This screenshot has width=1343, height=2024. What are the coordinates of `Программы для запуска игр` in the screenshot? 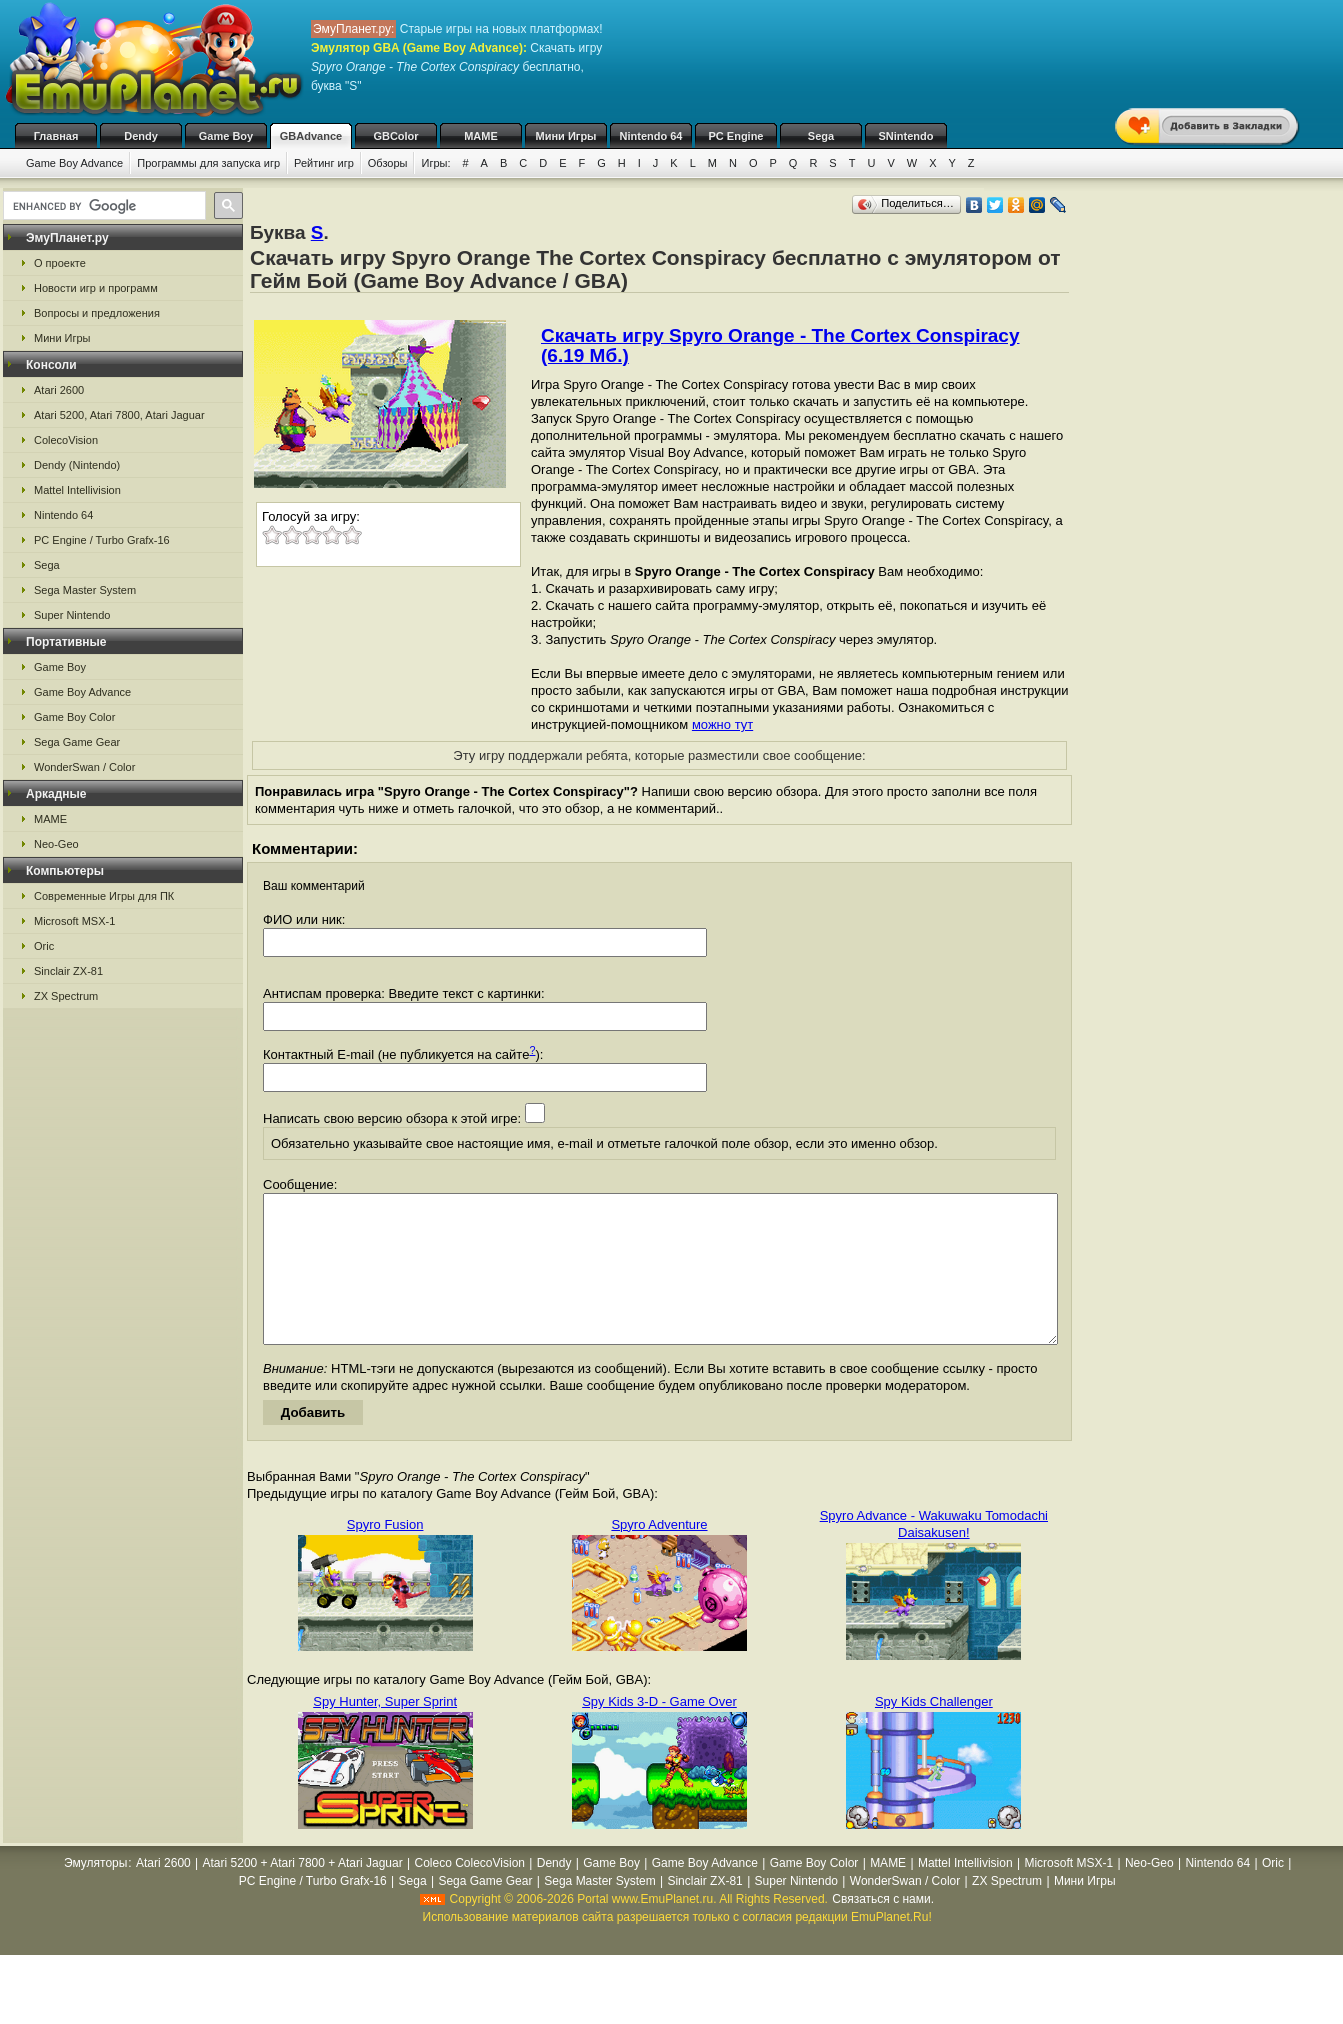 It's located at (208, 163).